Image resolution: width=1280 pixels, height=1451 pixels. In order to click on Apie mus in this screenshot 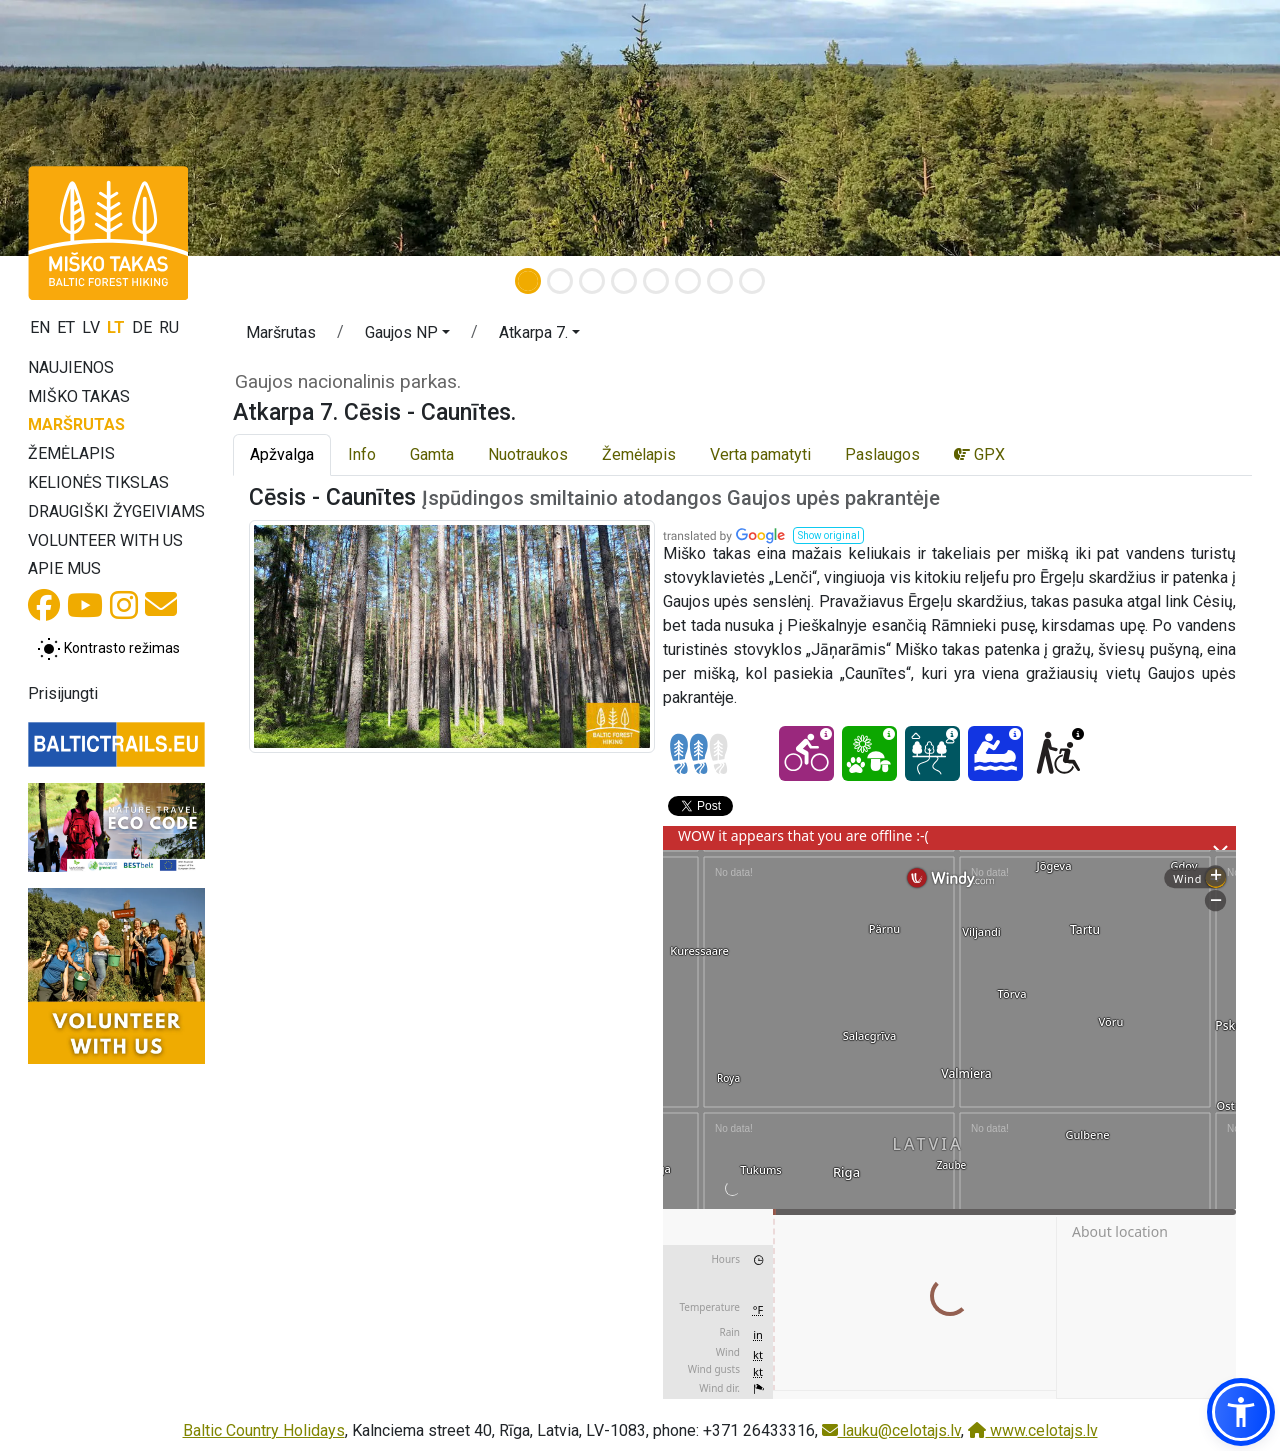, I will do `click(64, 568)`.